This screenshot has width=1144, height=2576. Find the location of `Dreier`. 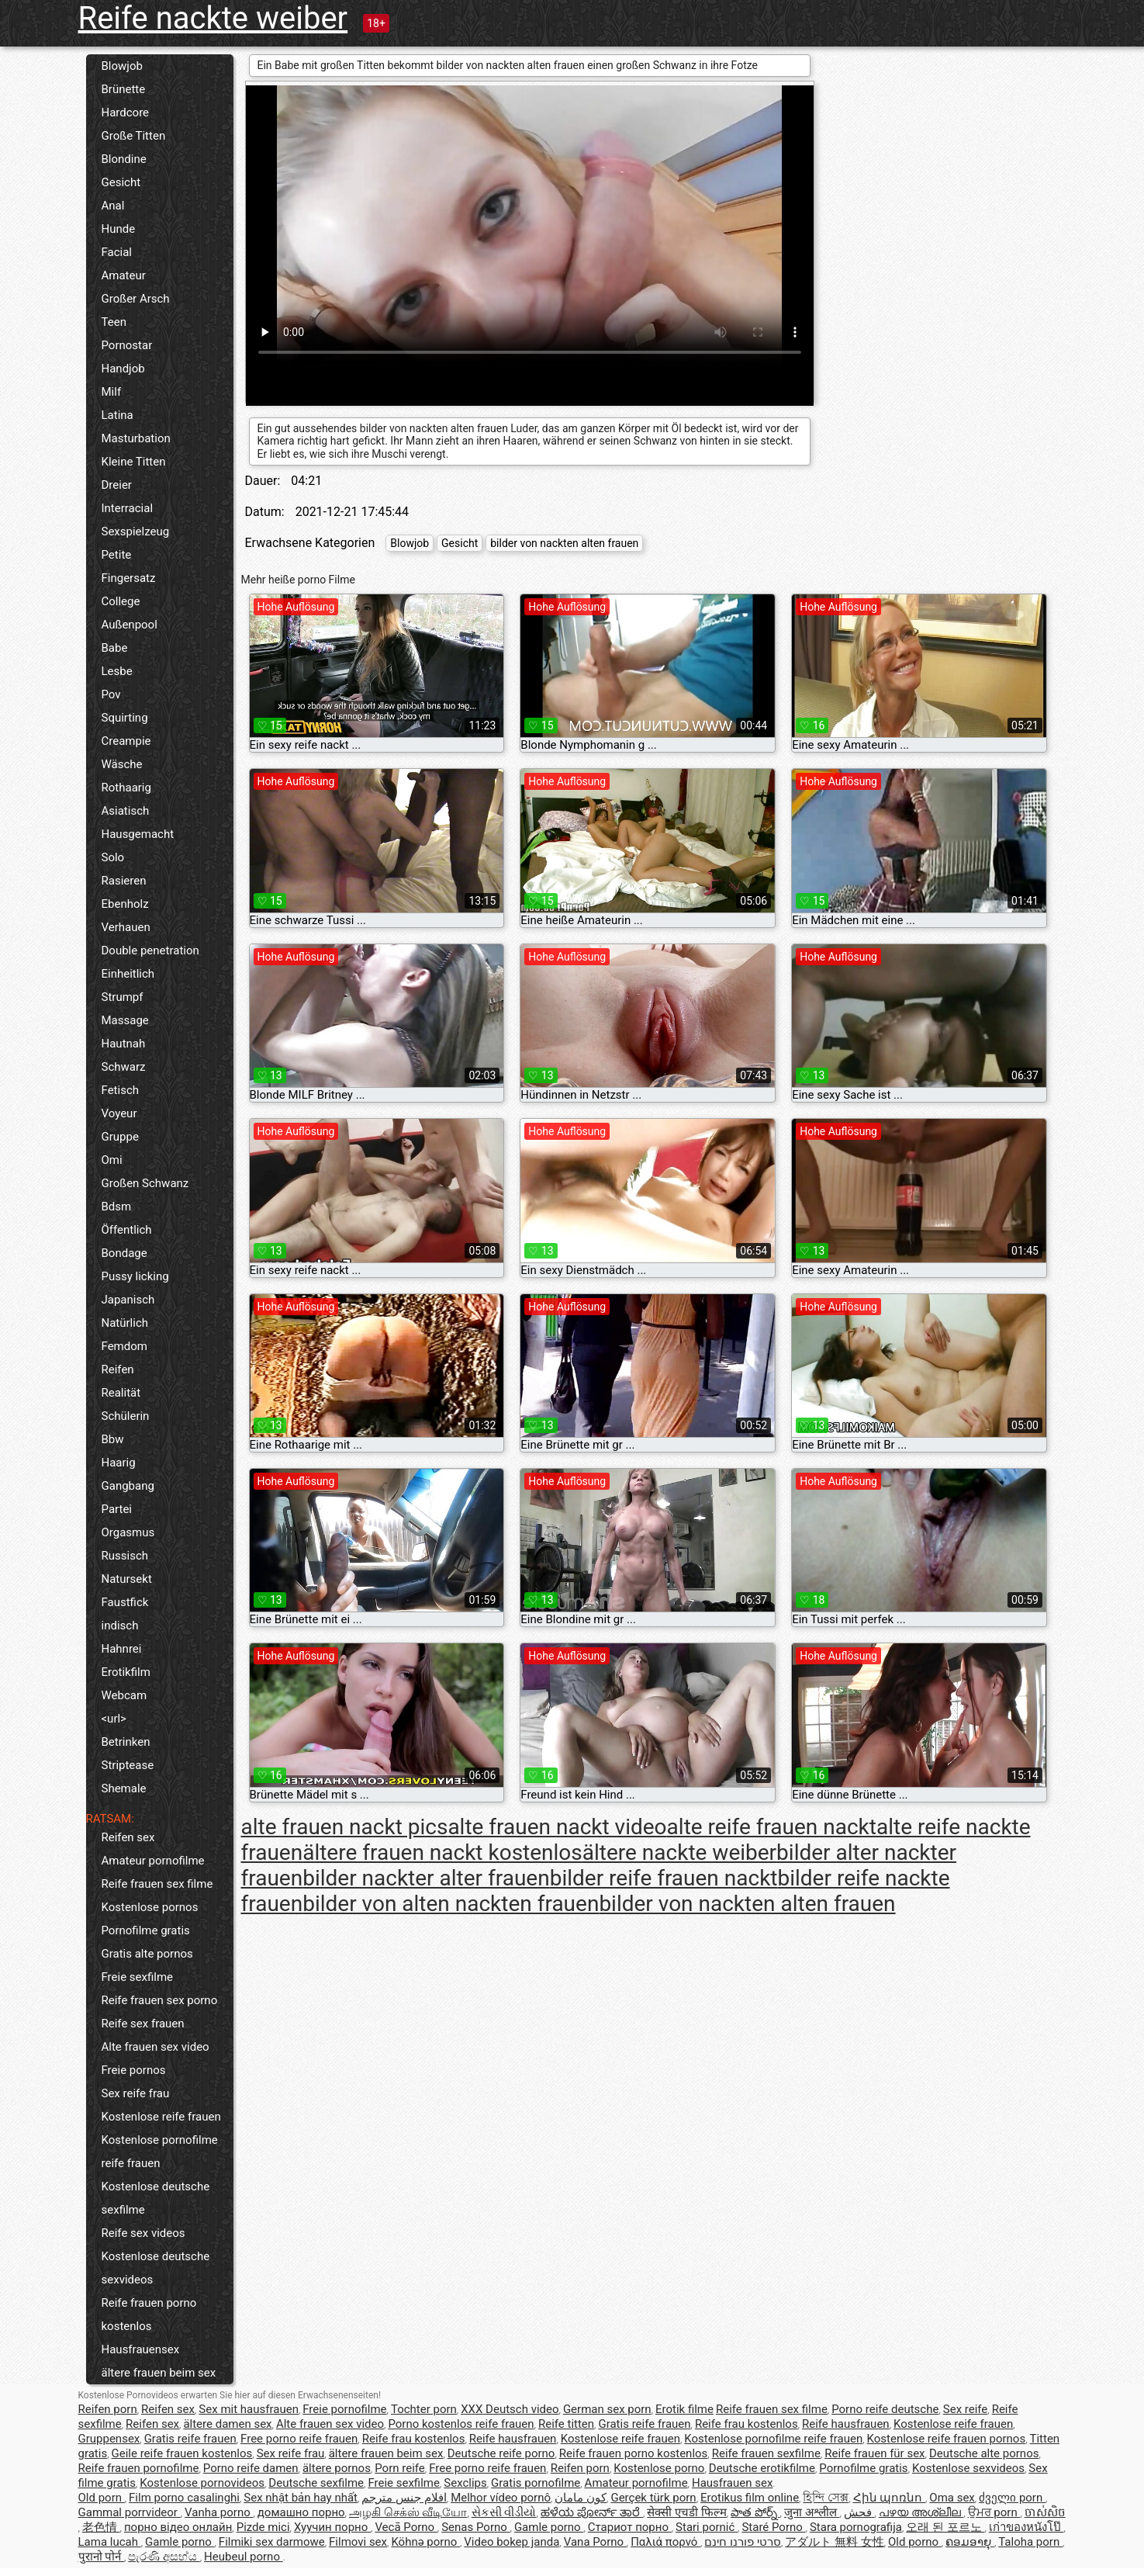

Dreier is located at coordinates (117, 485).